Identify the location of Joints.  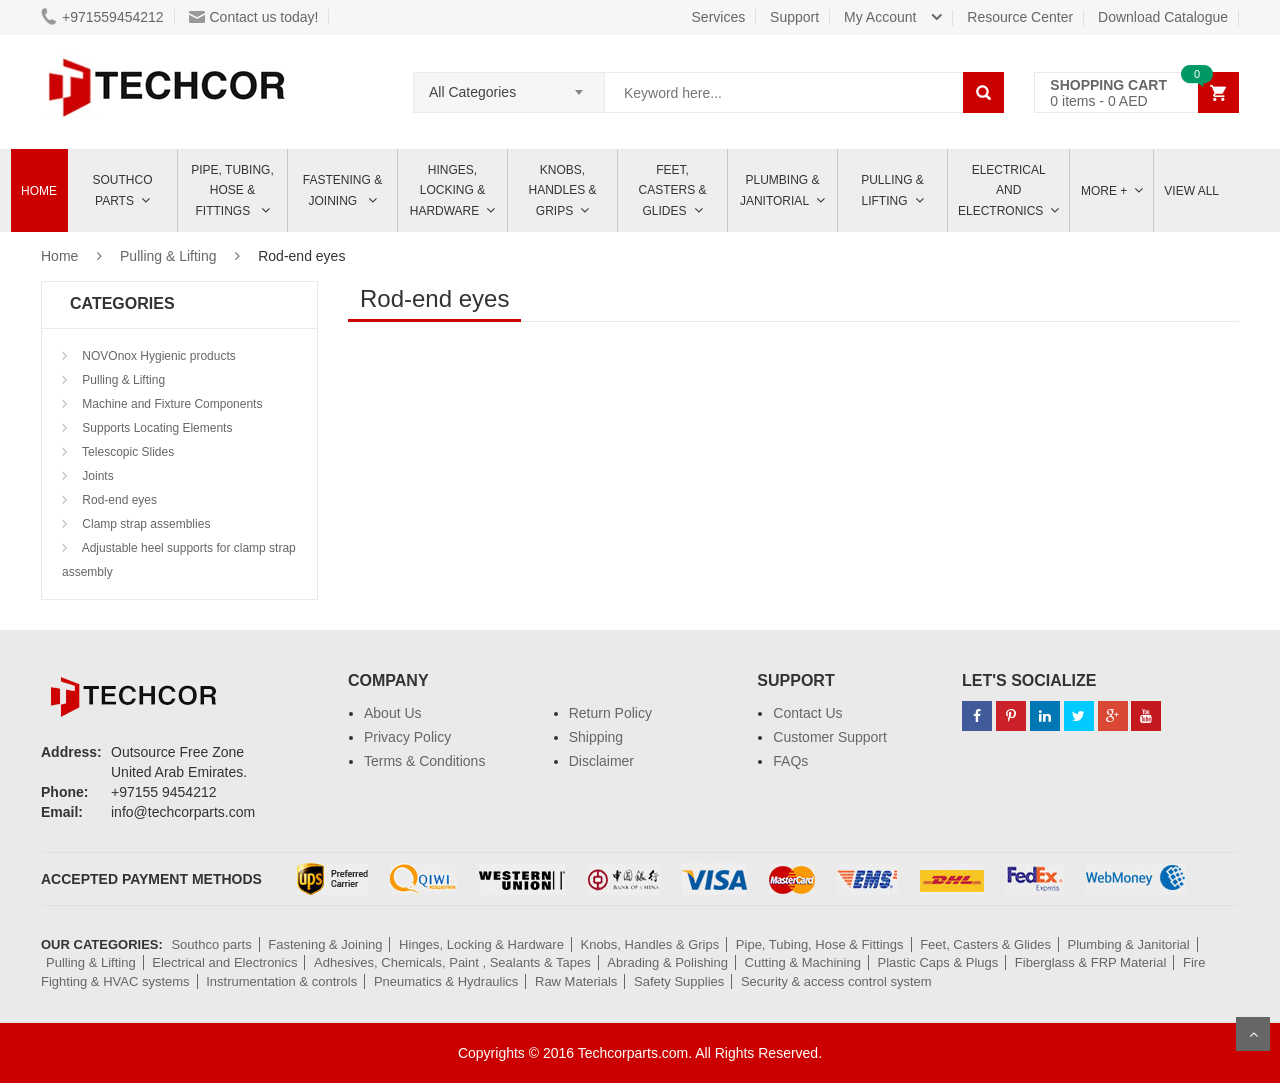
(96, 476).